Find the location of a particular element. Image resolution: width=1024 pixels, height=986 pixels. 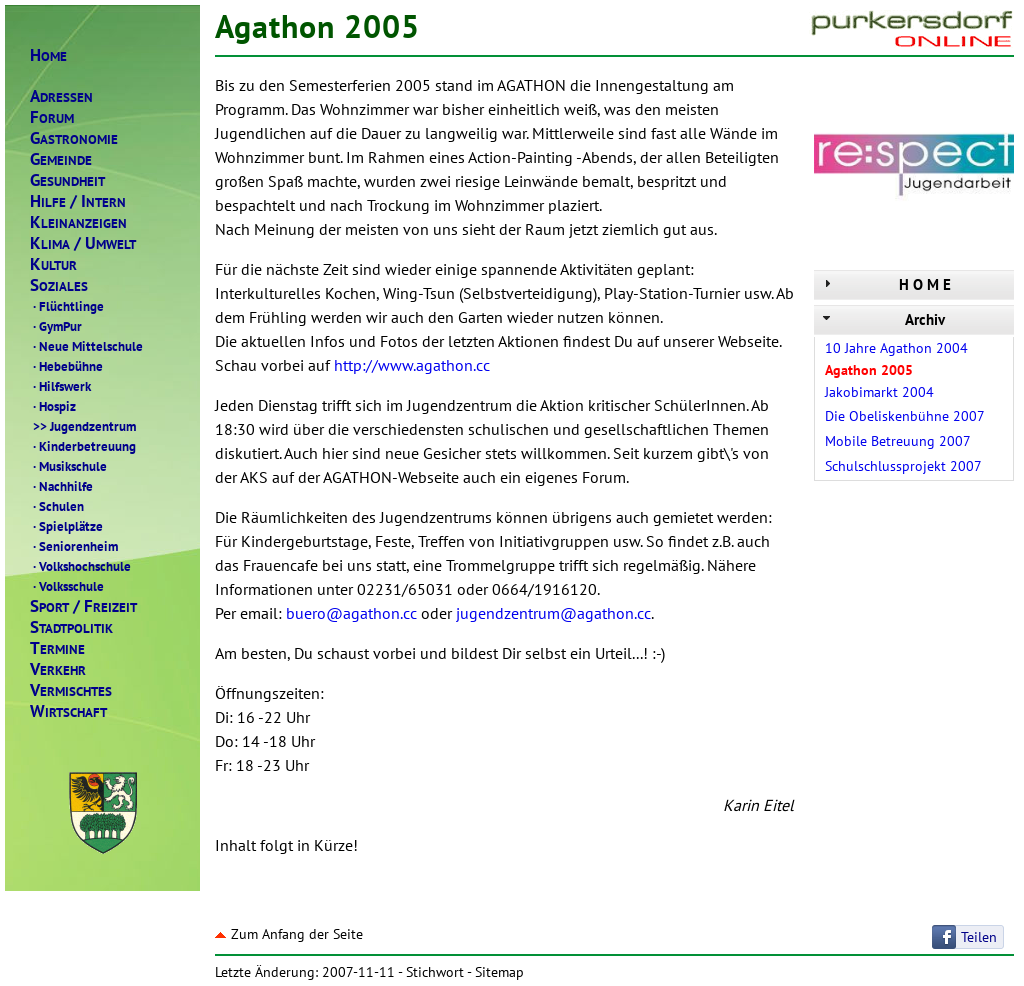

ULTUR is located at coordinates (53, 264).